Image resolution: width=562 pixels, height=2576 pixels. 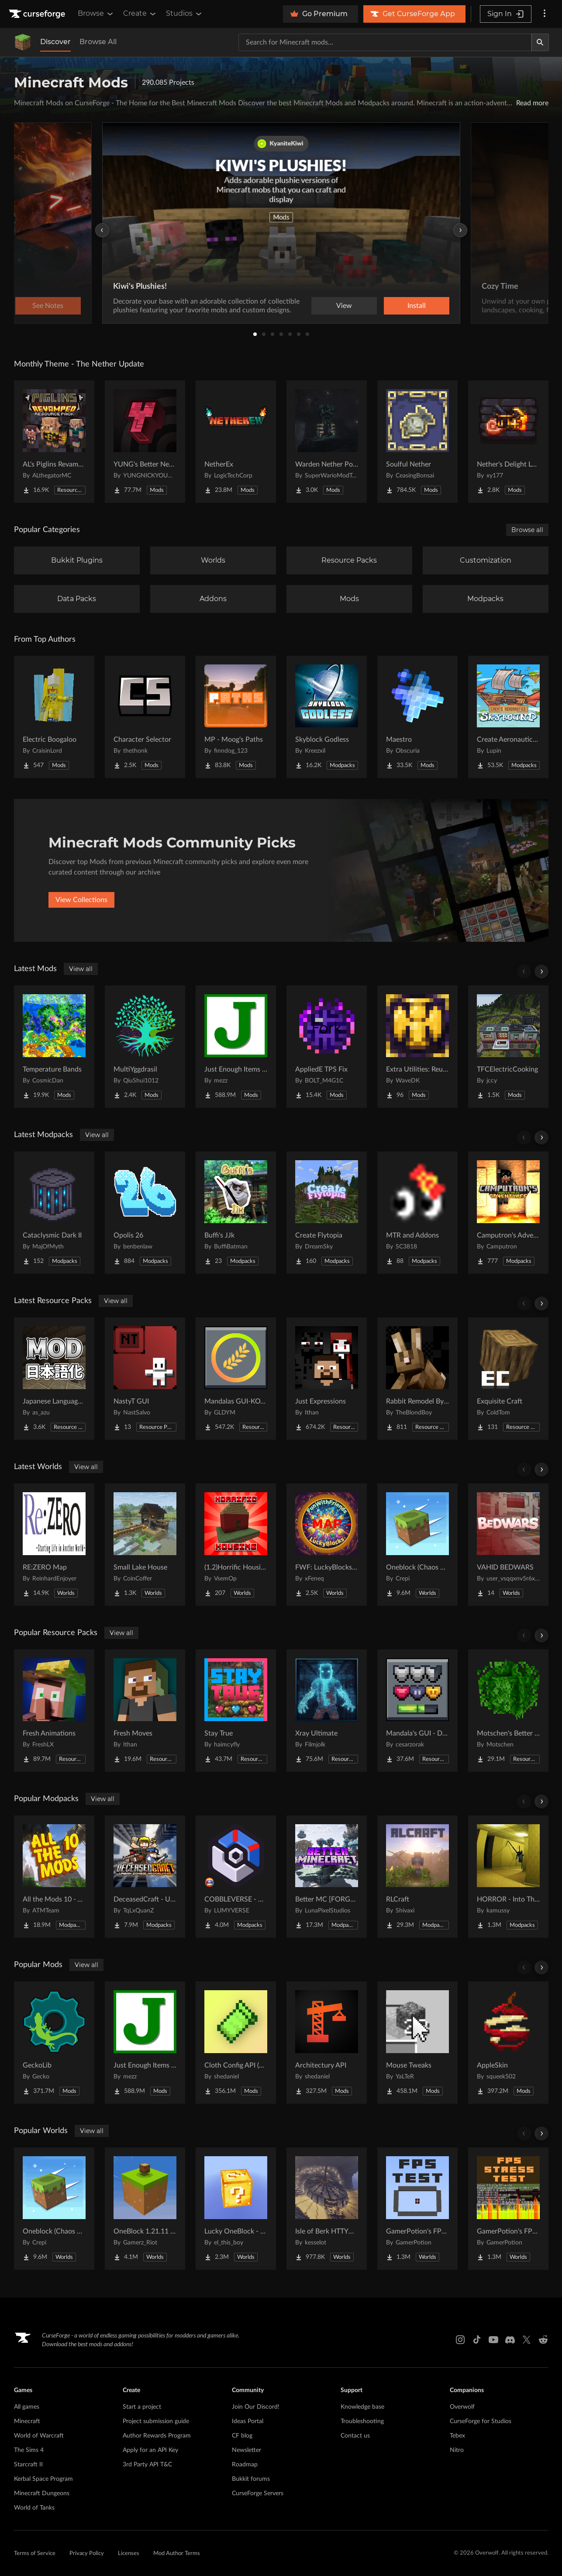 What do you see at coordinates (145, 1544) in the screenshot?
I see `[Go to Small Lake House Project Page]` at bounding box center [145, 1544].